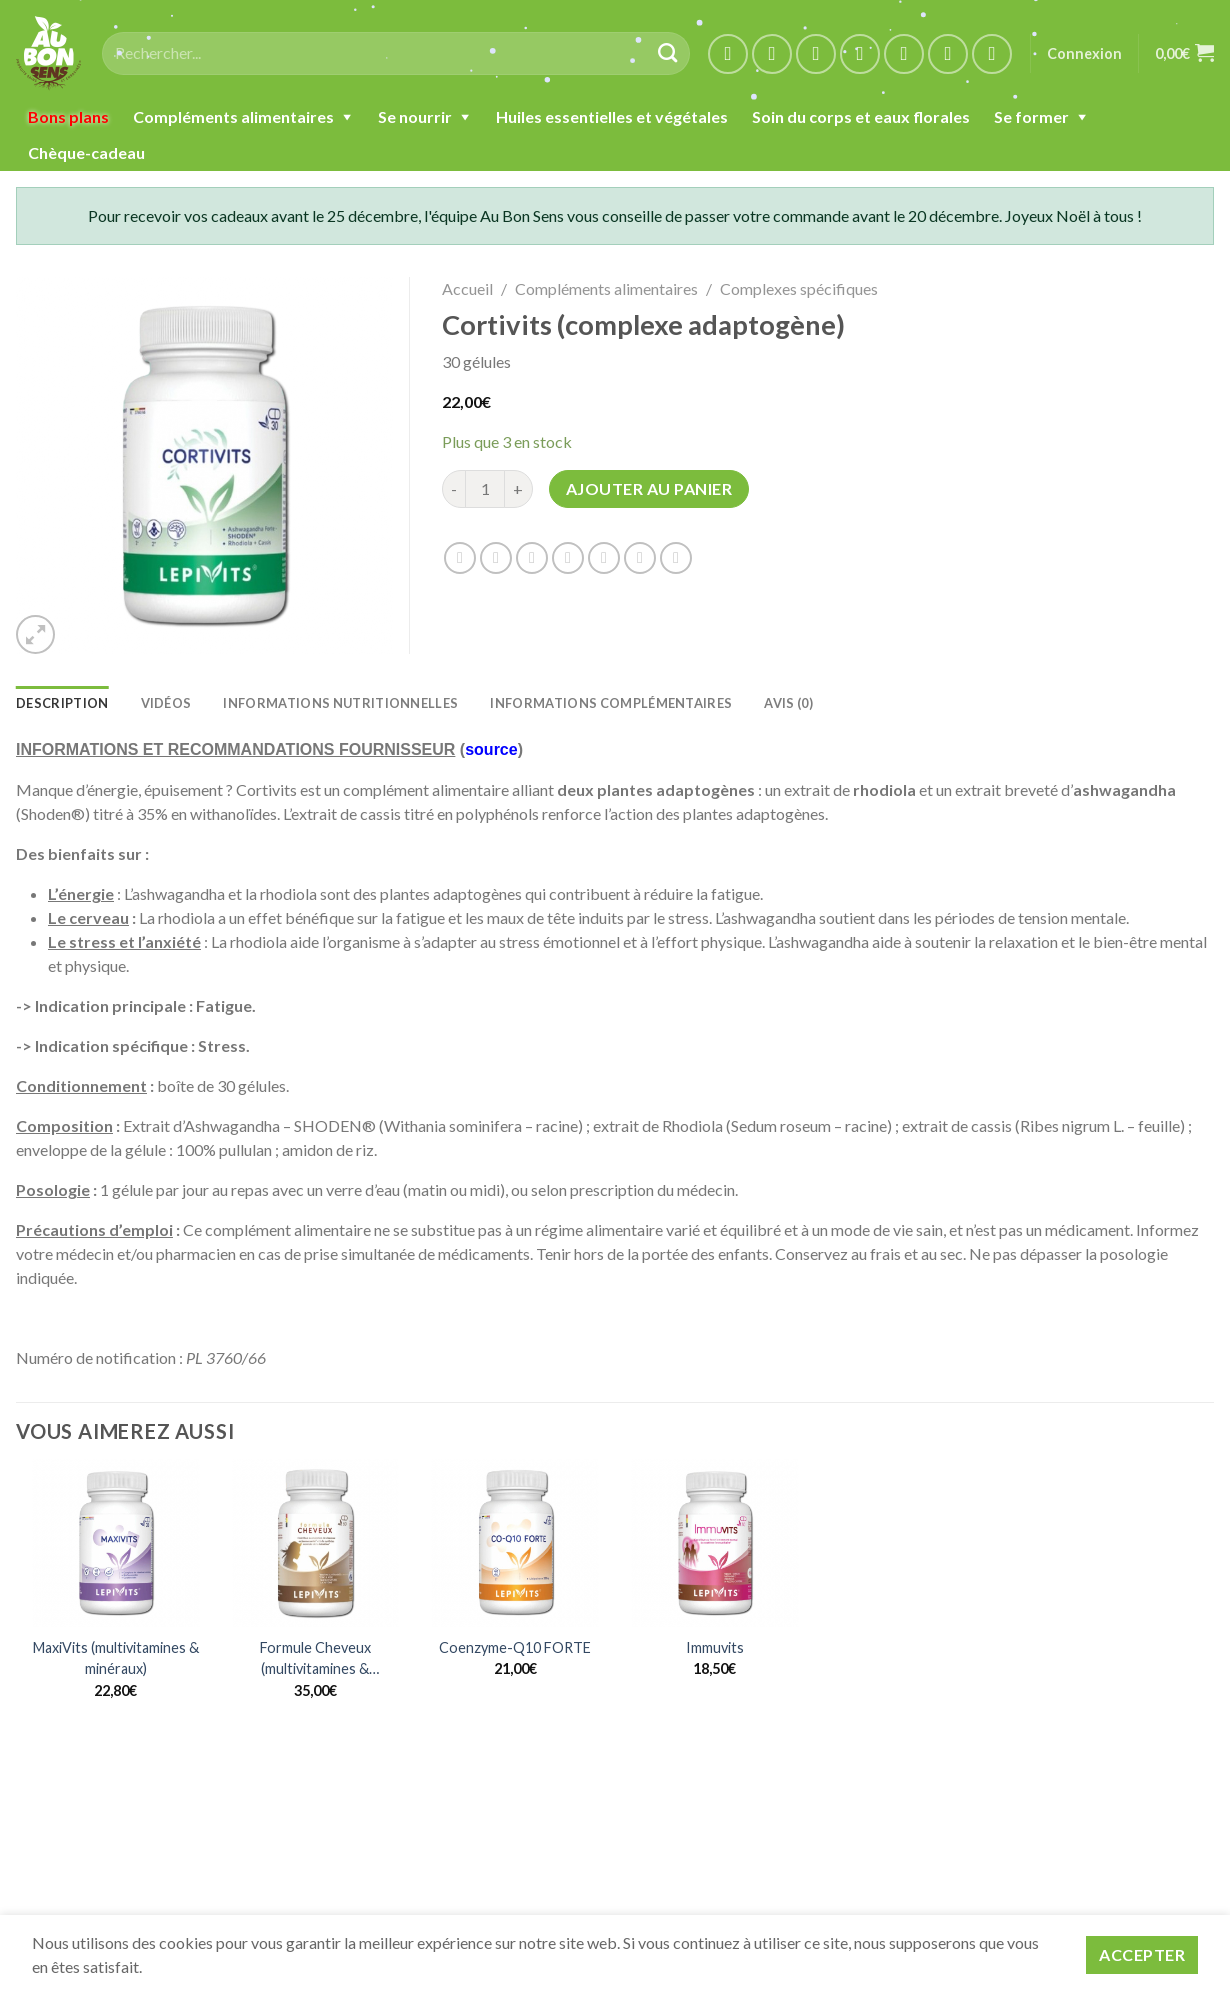  I want to click on Bons plans, so click(68, 116).